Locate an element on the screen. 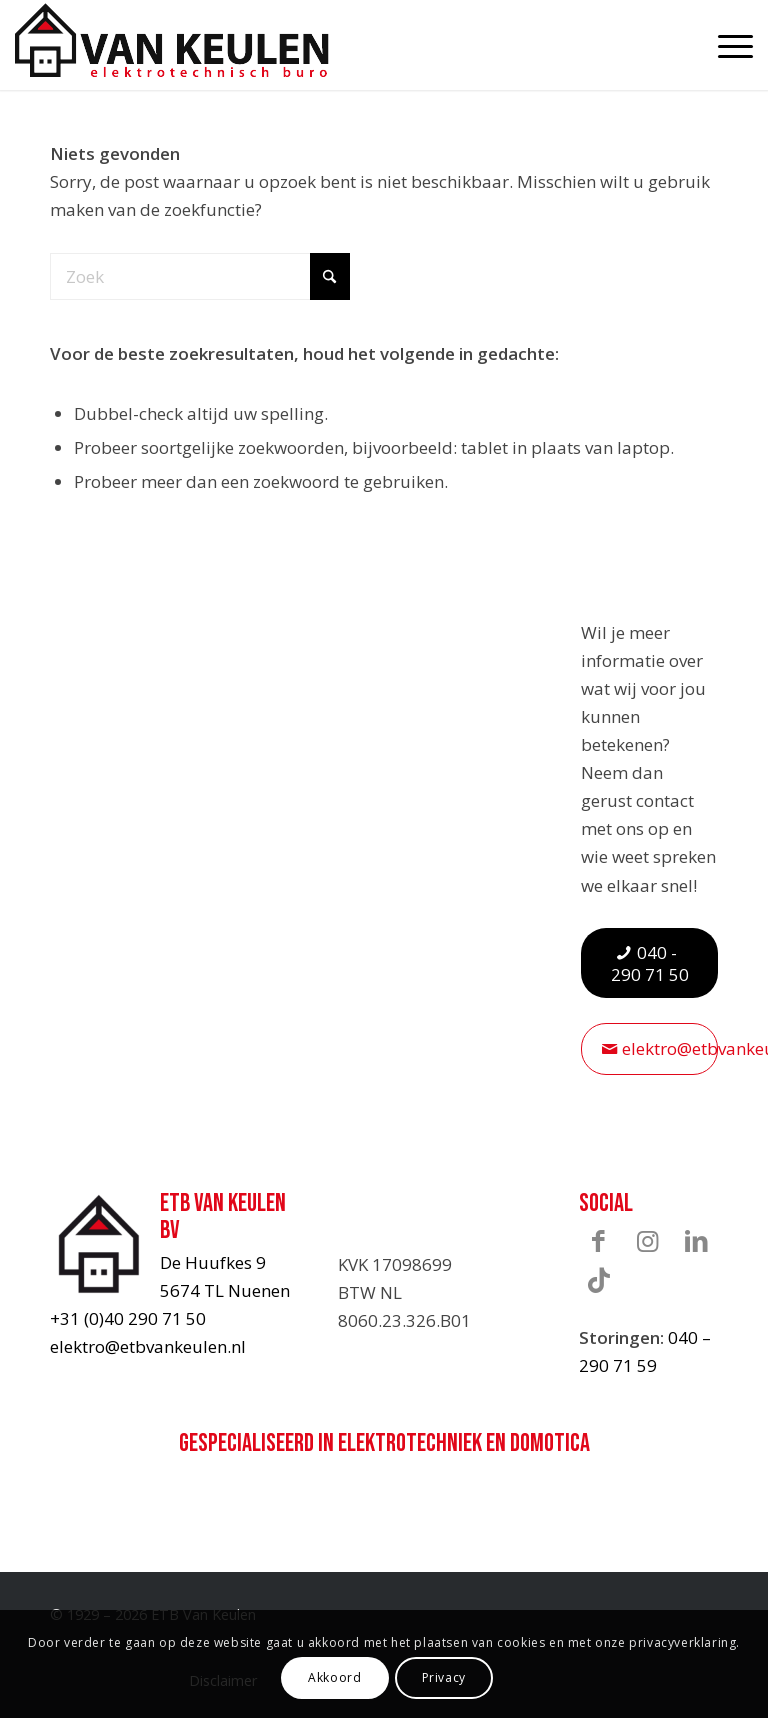 The width and height of the screenshot is (768, 1718). [Link naar LinkedIn] is located at coordinates (697, 1240).